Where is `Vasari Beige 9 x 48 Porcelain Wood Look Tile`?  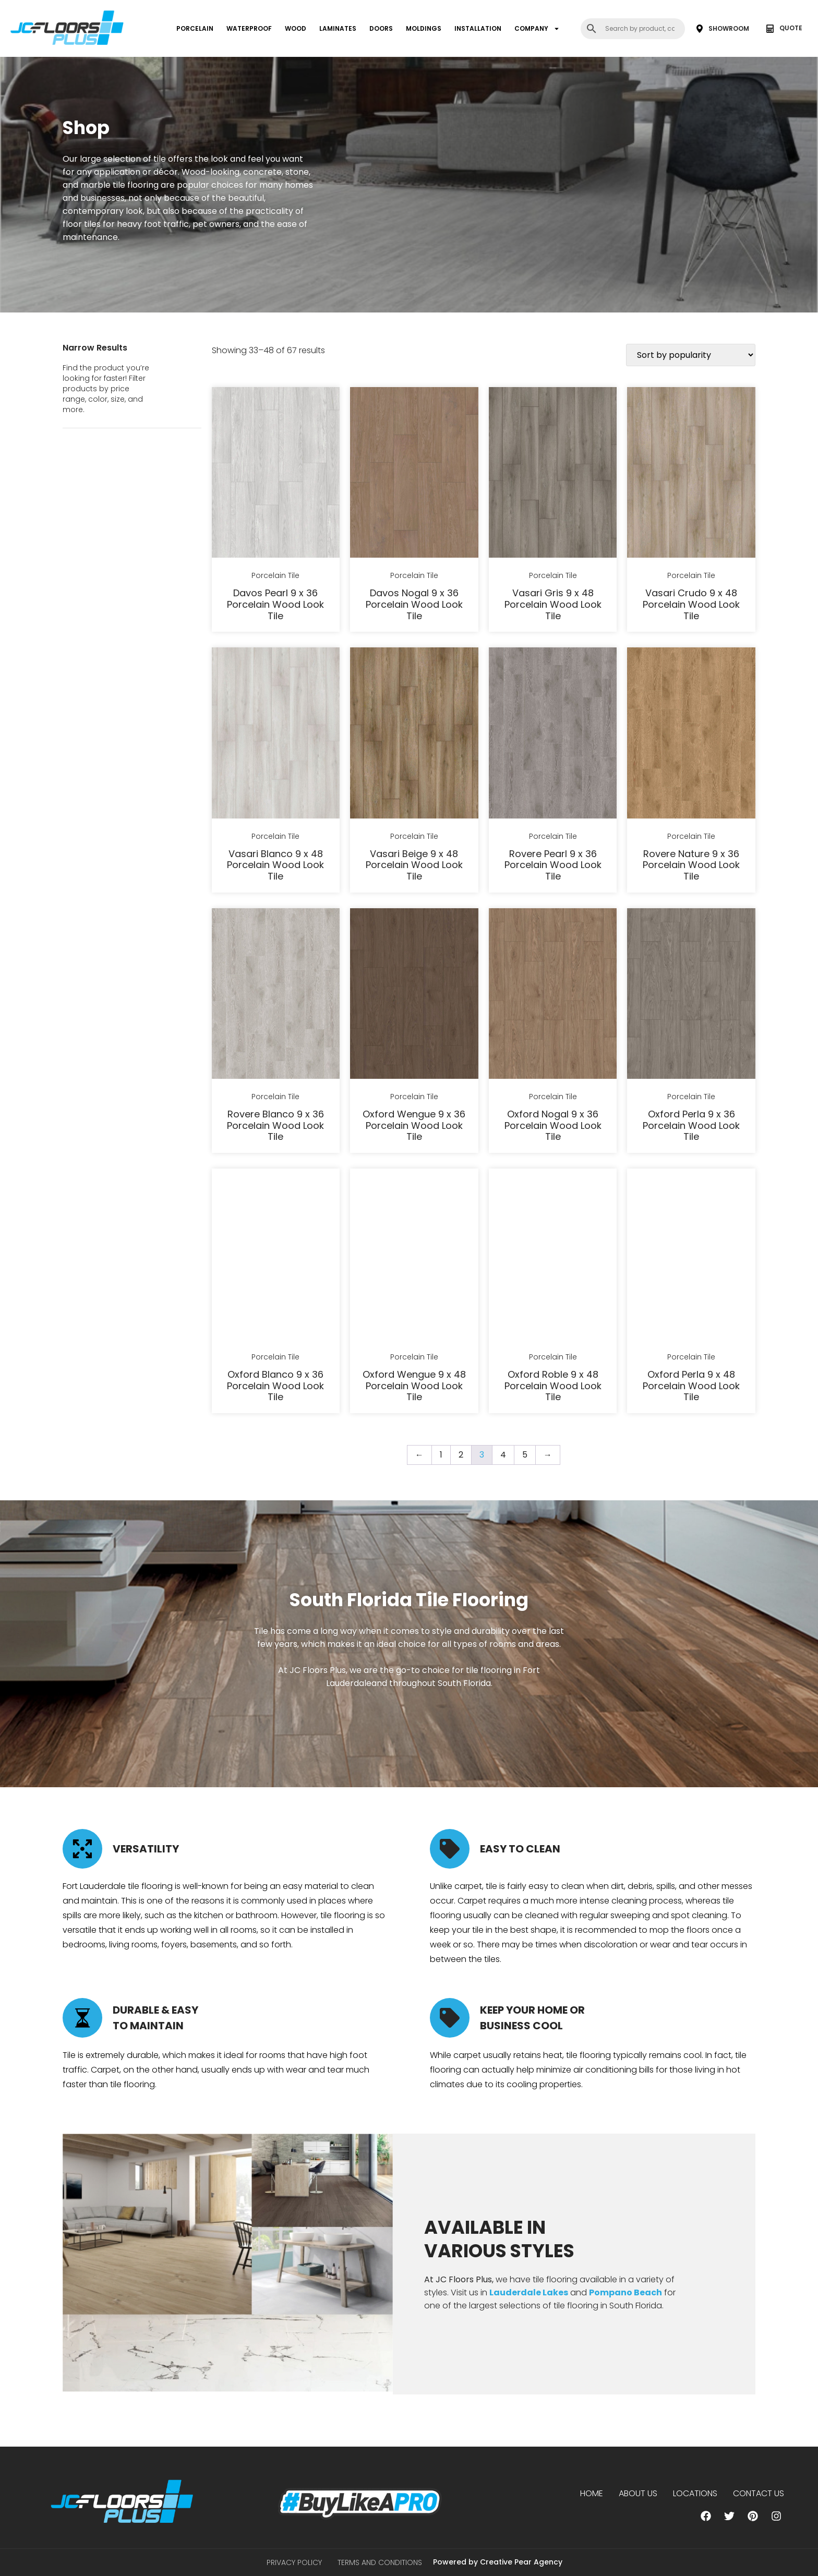 Vasari Beige 9 x 48 Porcelain Wood Look Tile is located at coordinates (414, 865).